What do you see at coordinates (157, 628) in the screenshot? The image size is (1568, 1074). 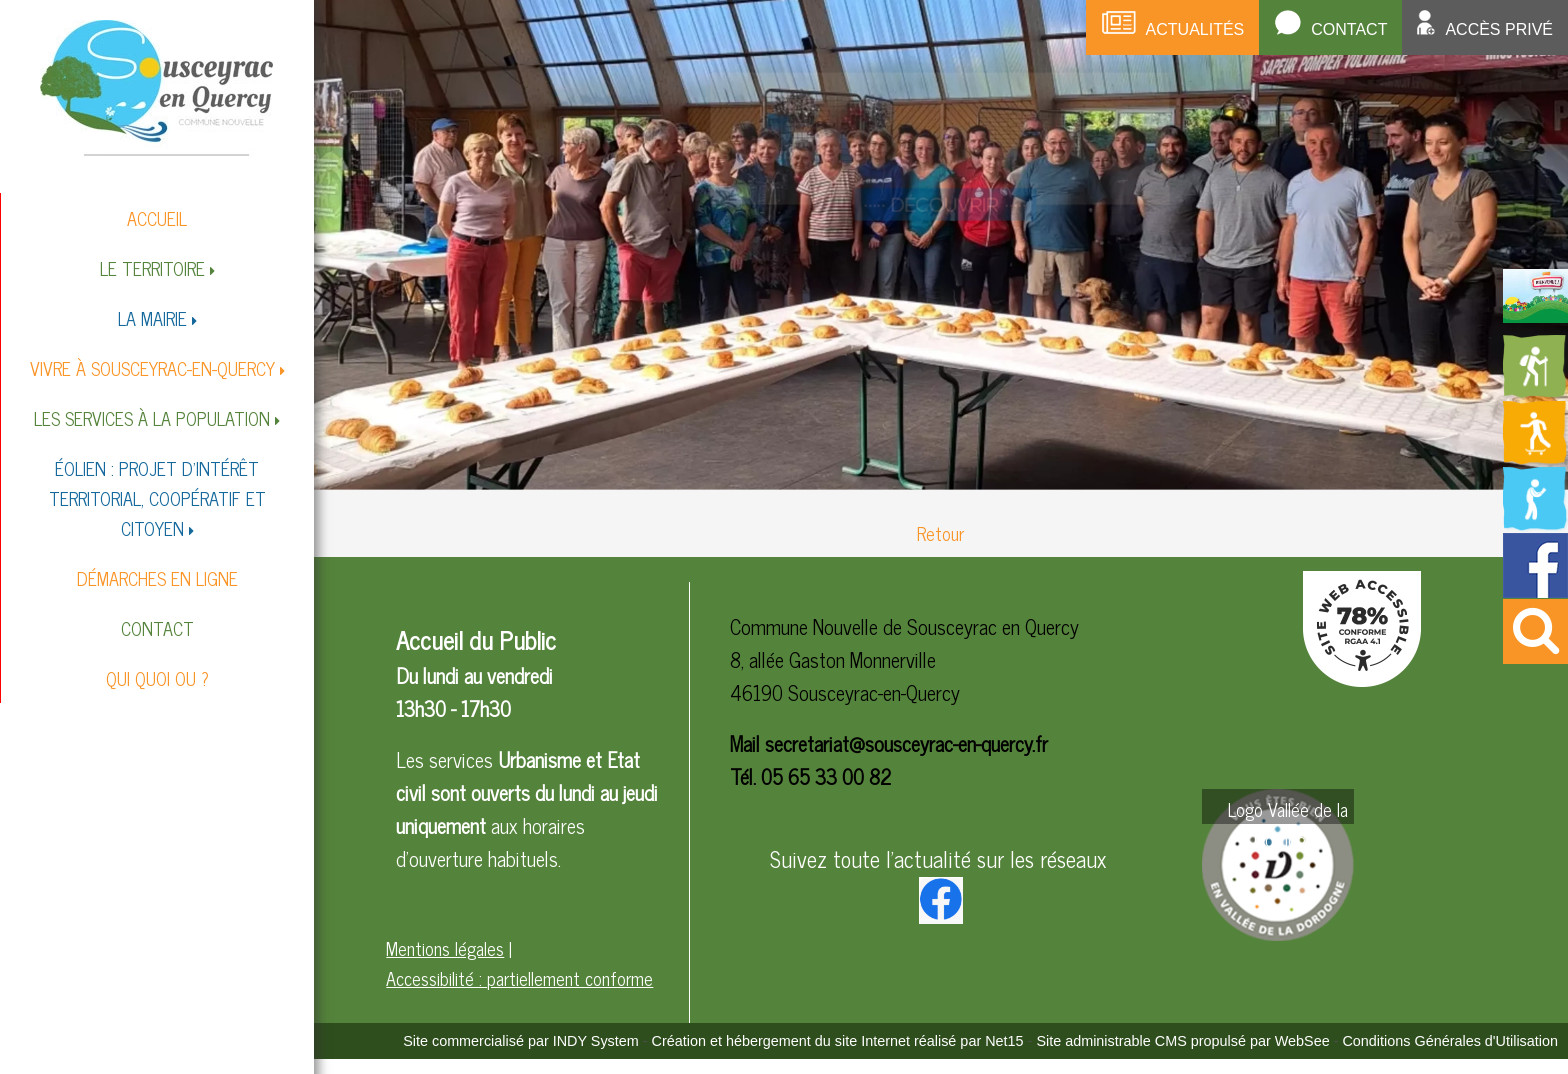 I see `CONTACT` at bounding box center [157, 628].